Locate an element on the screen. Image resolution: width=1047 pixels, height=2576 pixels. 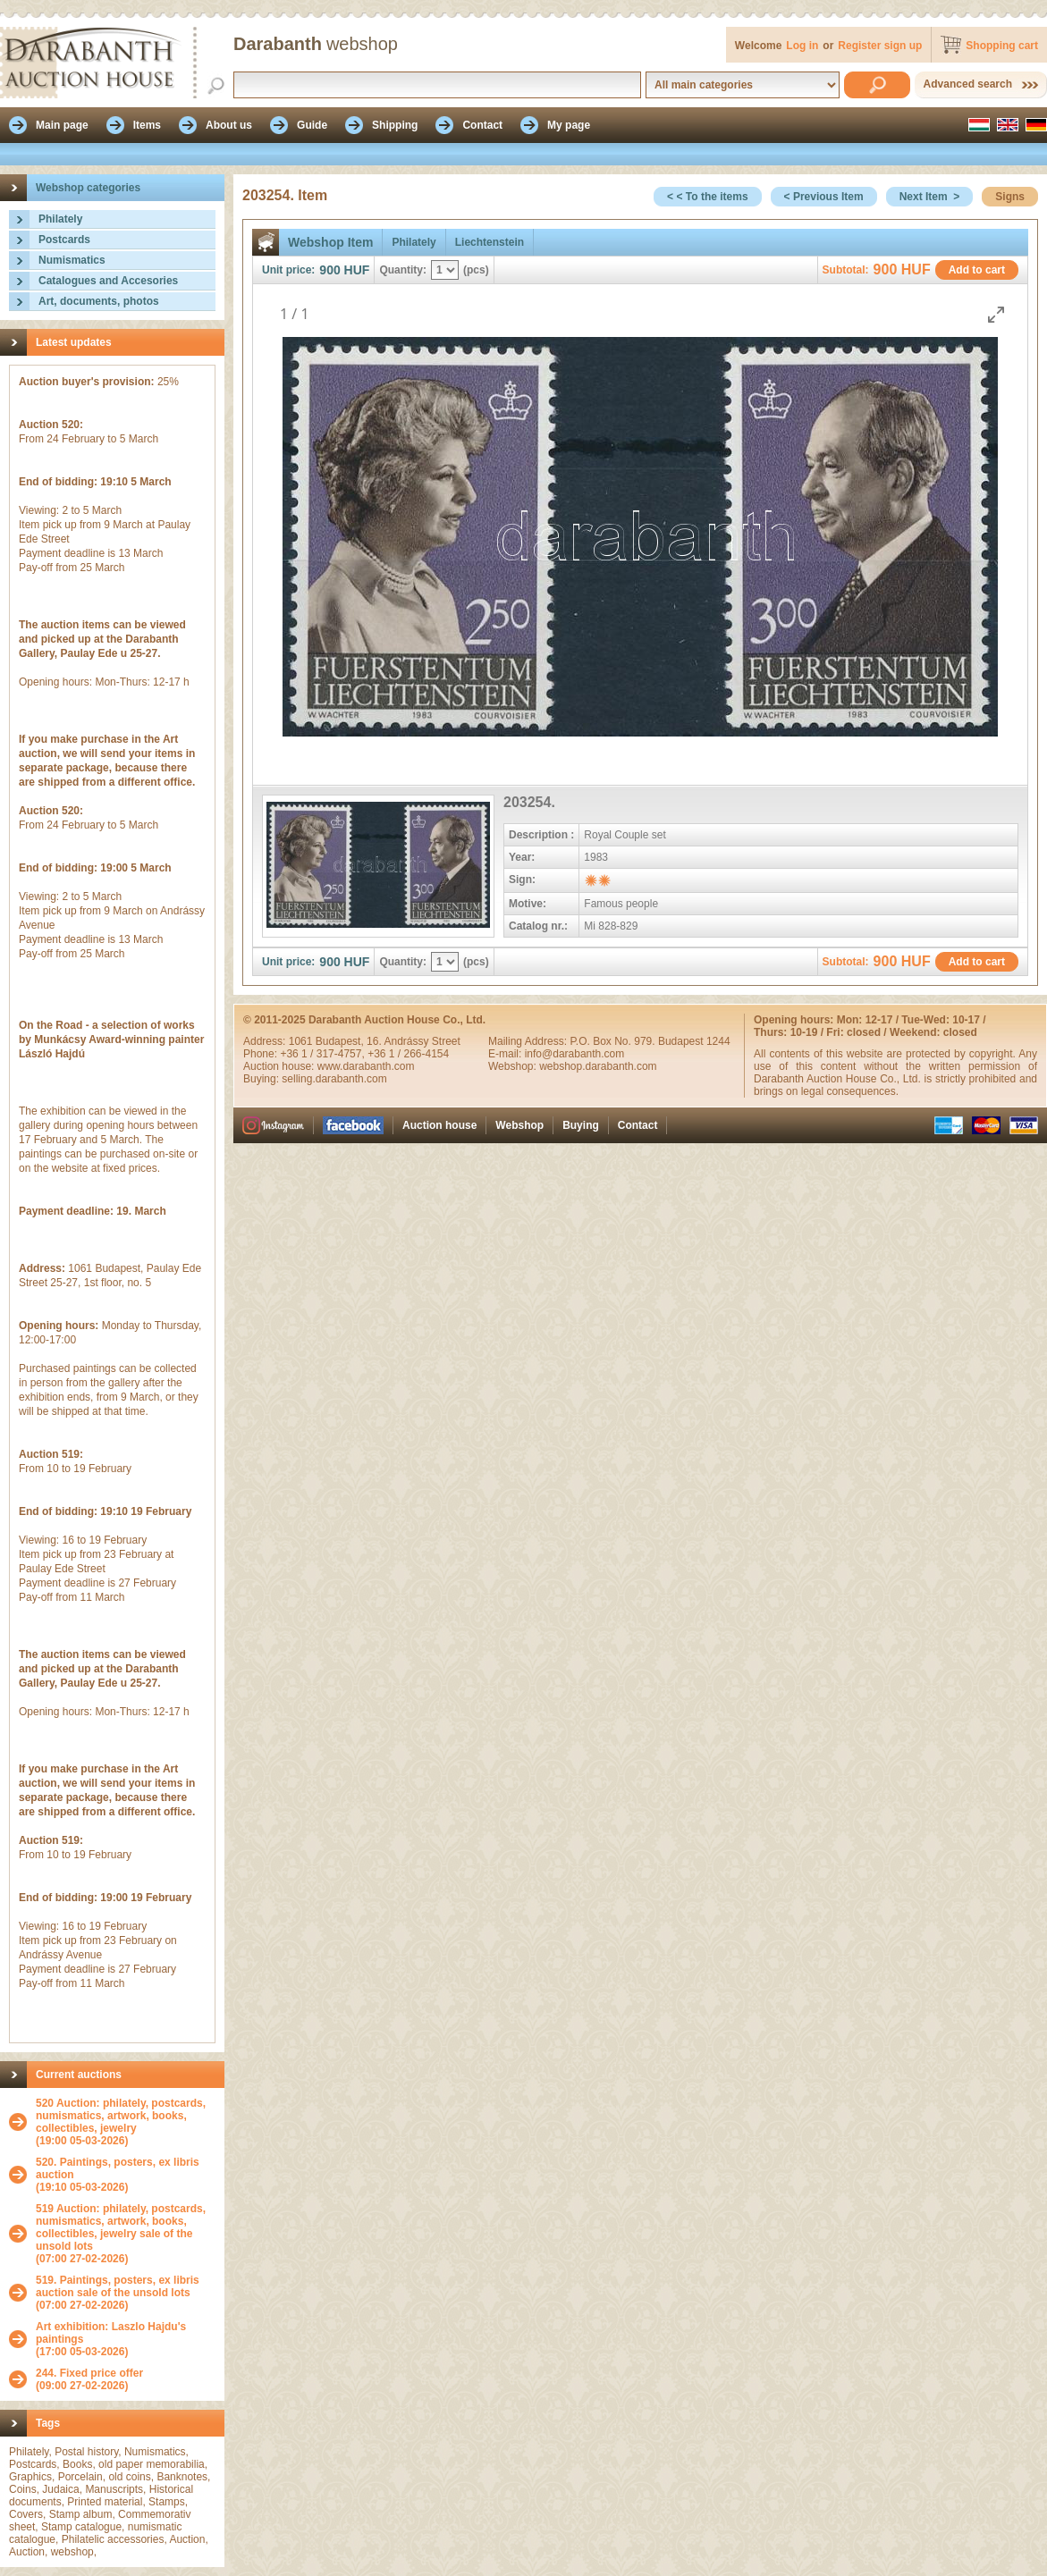
519. Paintings, posters, ex libris auction sale of the unsold lots is located at coordinates (117, 2286).